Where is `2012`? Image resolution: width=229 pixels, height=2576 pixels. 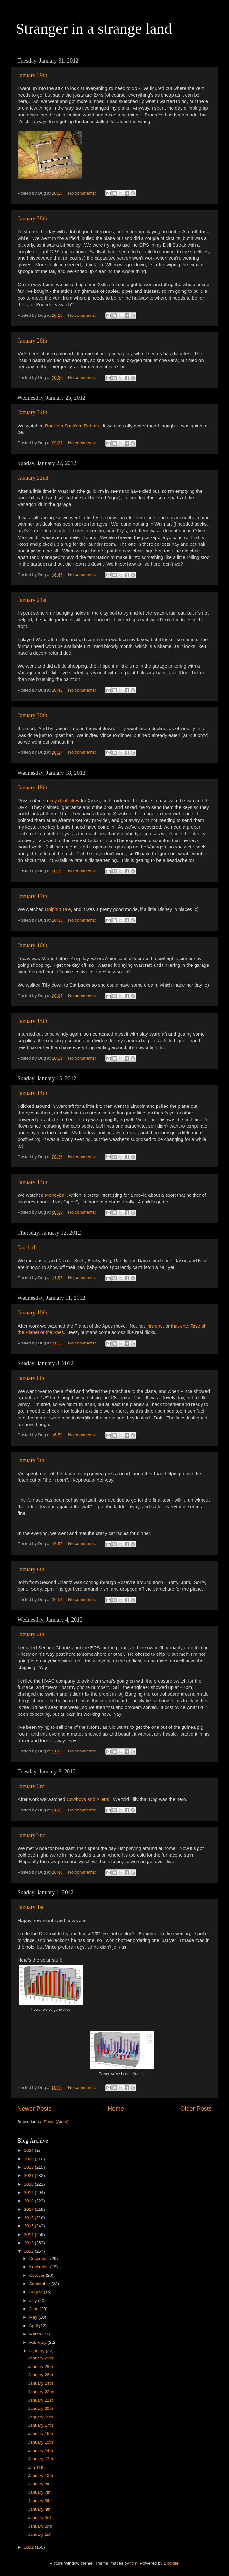
2012 is located at coordinates (29, 2251).